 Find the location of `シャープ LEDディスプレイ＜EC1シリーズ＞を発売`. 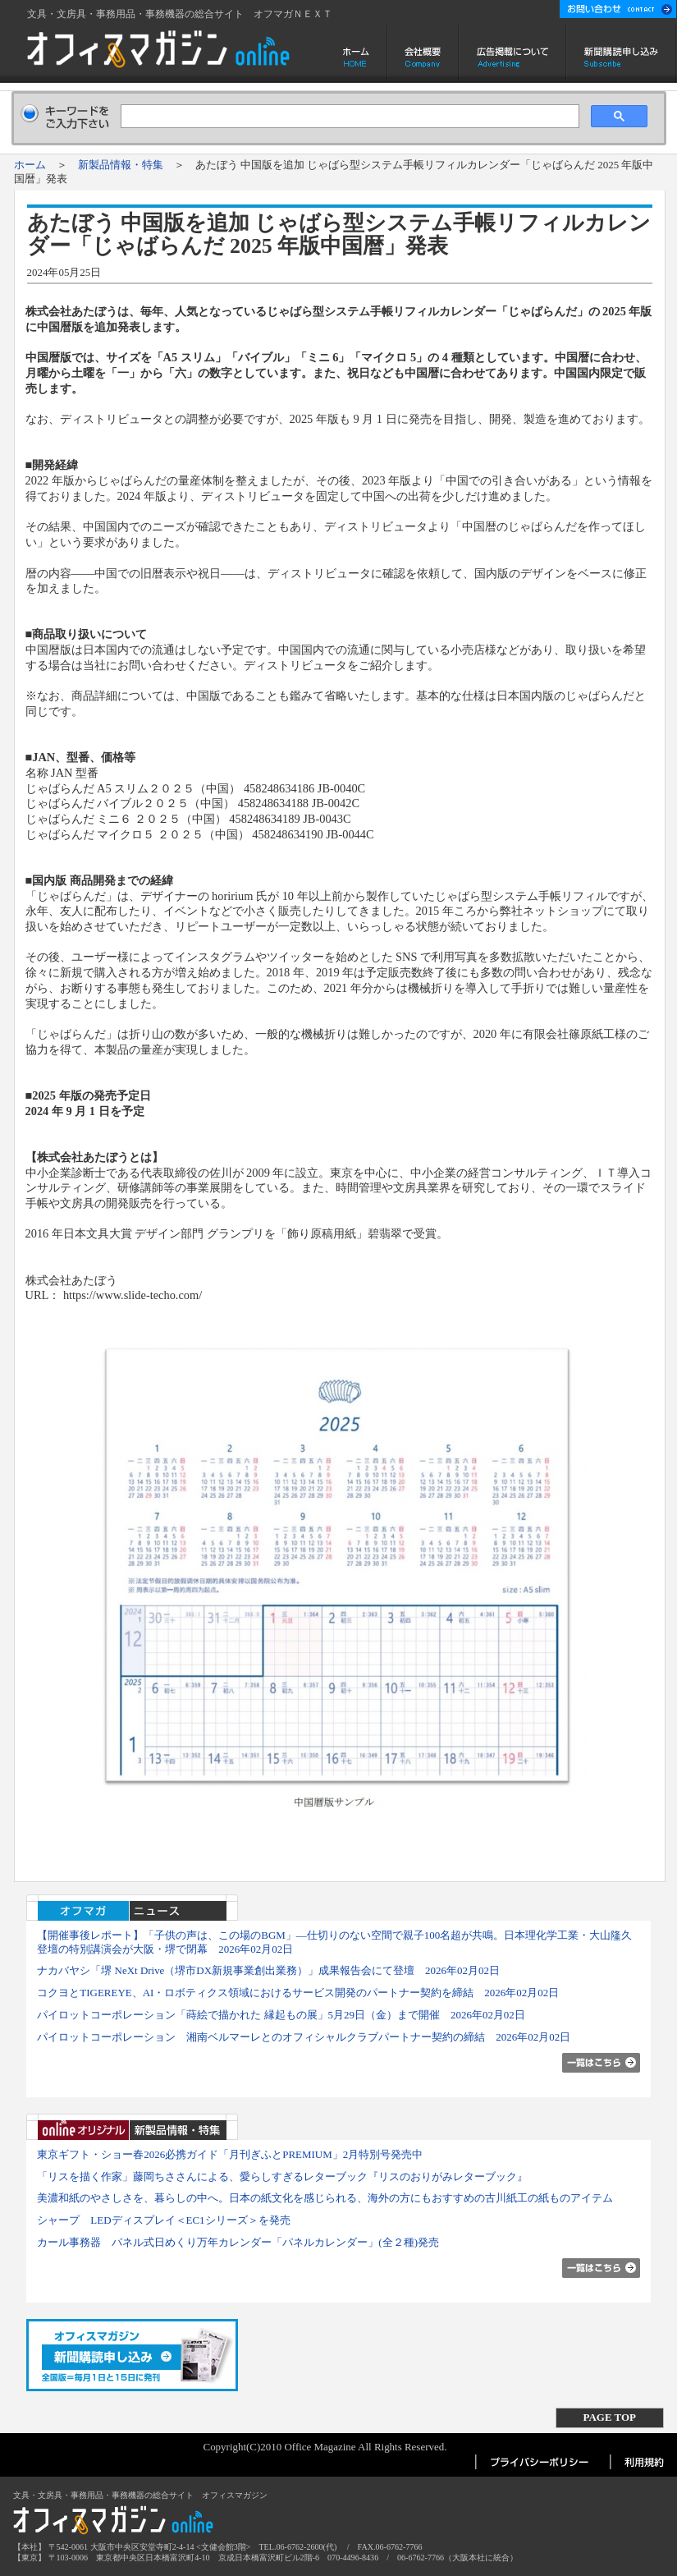

シャープ LEDディスプレイ＜EC1シリーズ＞を発売 is located at coordinates (163, 2220).